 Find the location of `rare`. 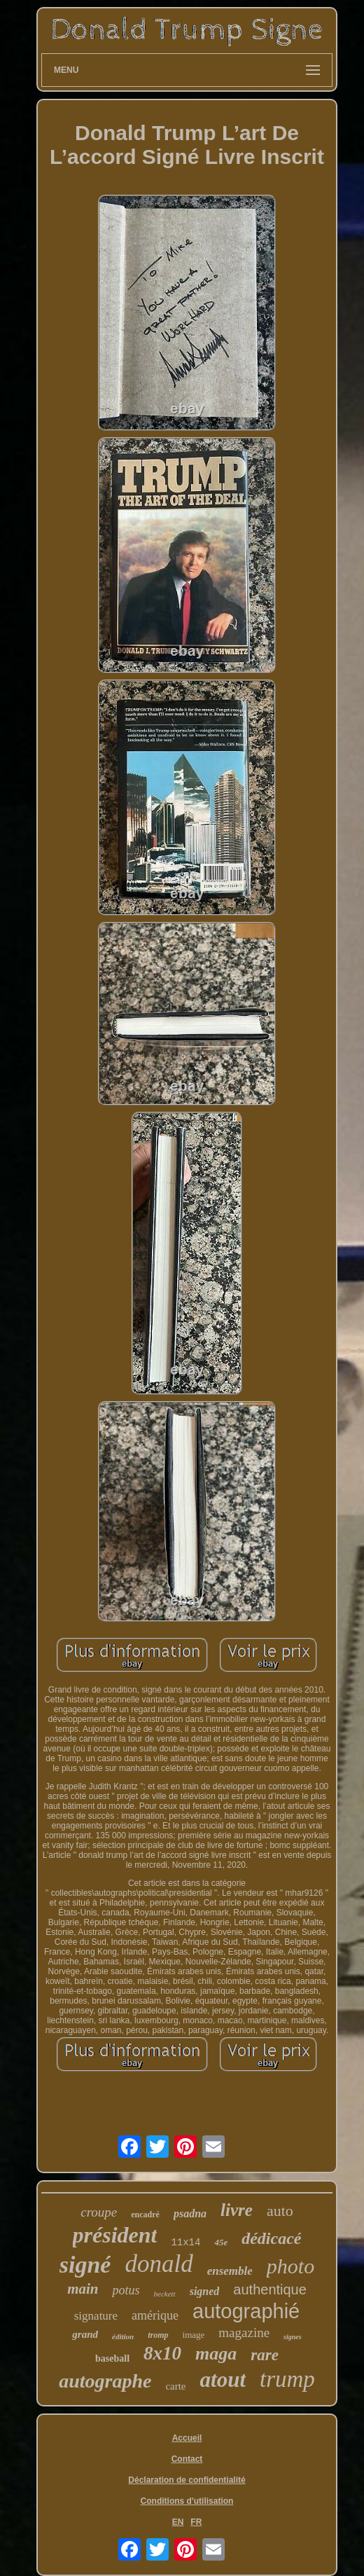

rare is located at coordinates (265, 2355).